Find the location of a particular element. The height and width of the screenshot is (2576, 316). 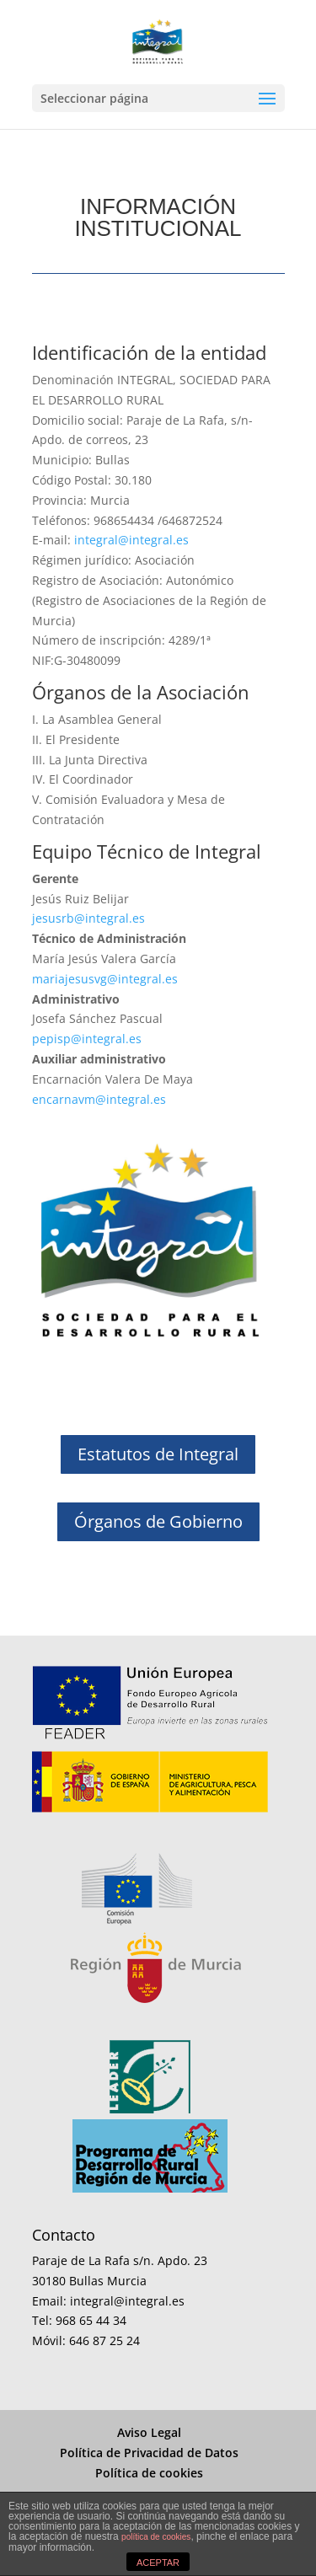

encarnavm@integral.es is located at coordinates (99, 1099).